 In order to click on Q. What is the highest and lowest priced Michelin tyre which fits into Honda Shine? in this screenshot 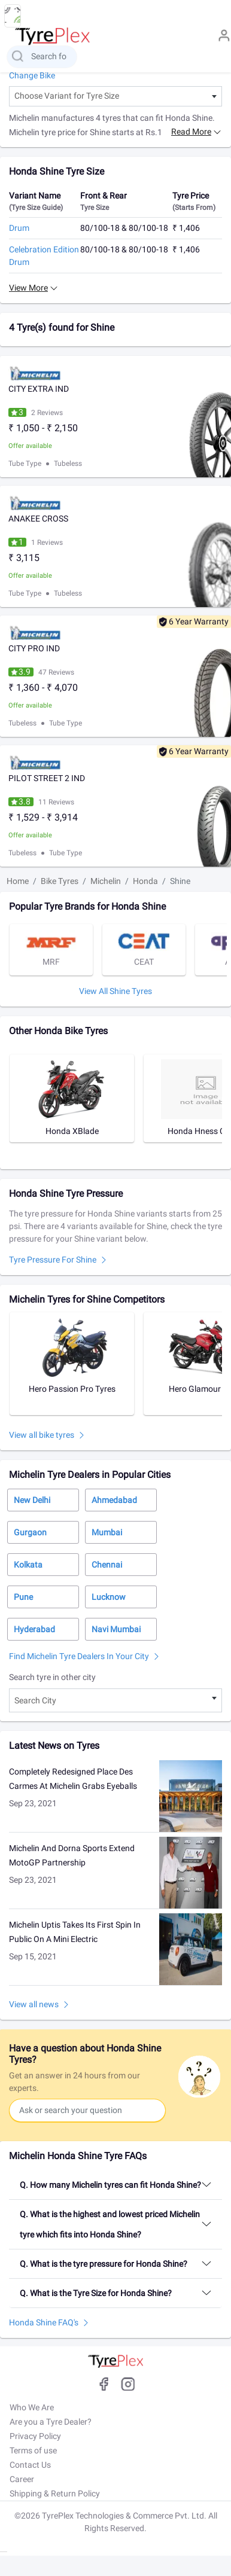, I will do `click(110, 2224)`.